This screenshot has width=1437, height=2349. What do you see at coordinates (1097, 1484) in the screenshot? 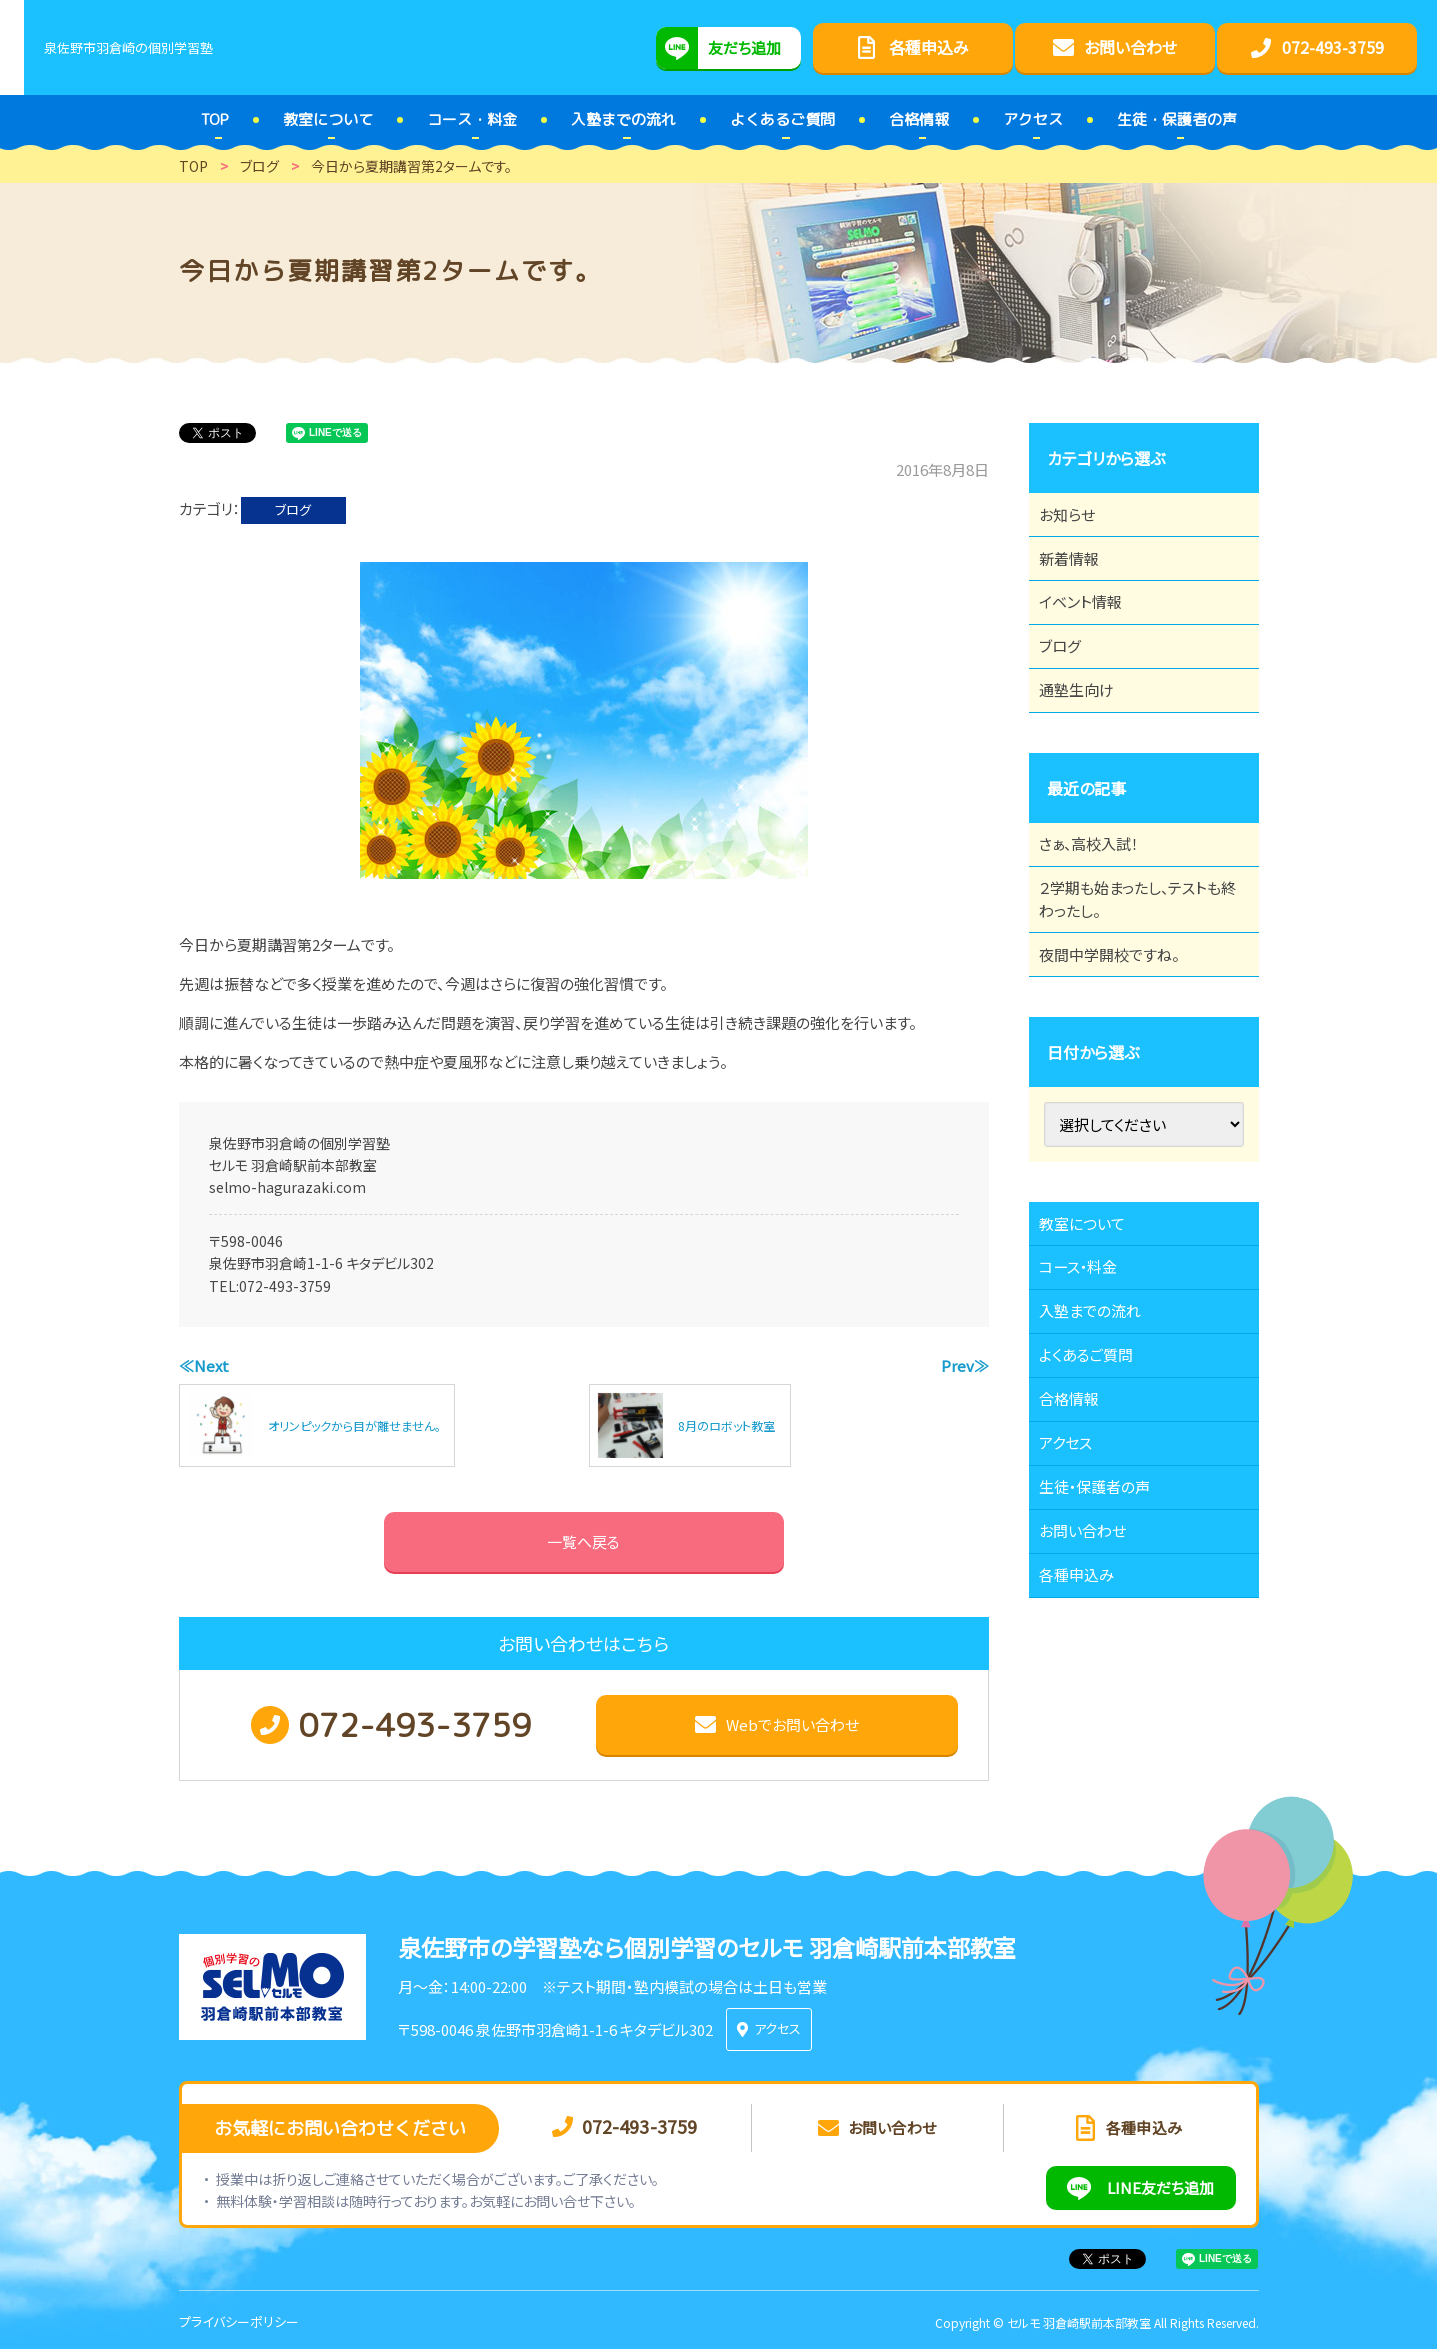
I see `よくあるご質問` at bounding box center [1097, 1484].